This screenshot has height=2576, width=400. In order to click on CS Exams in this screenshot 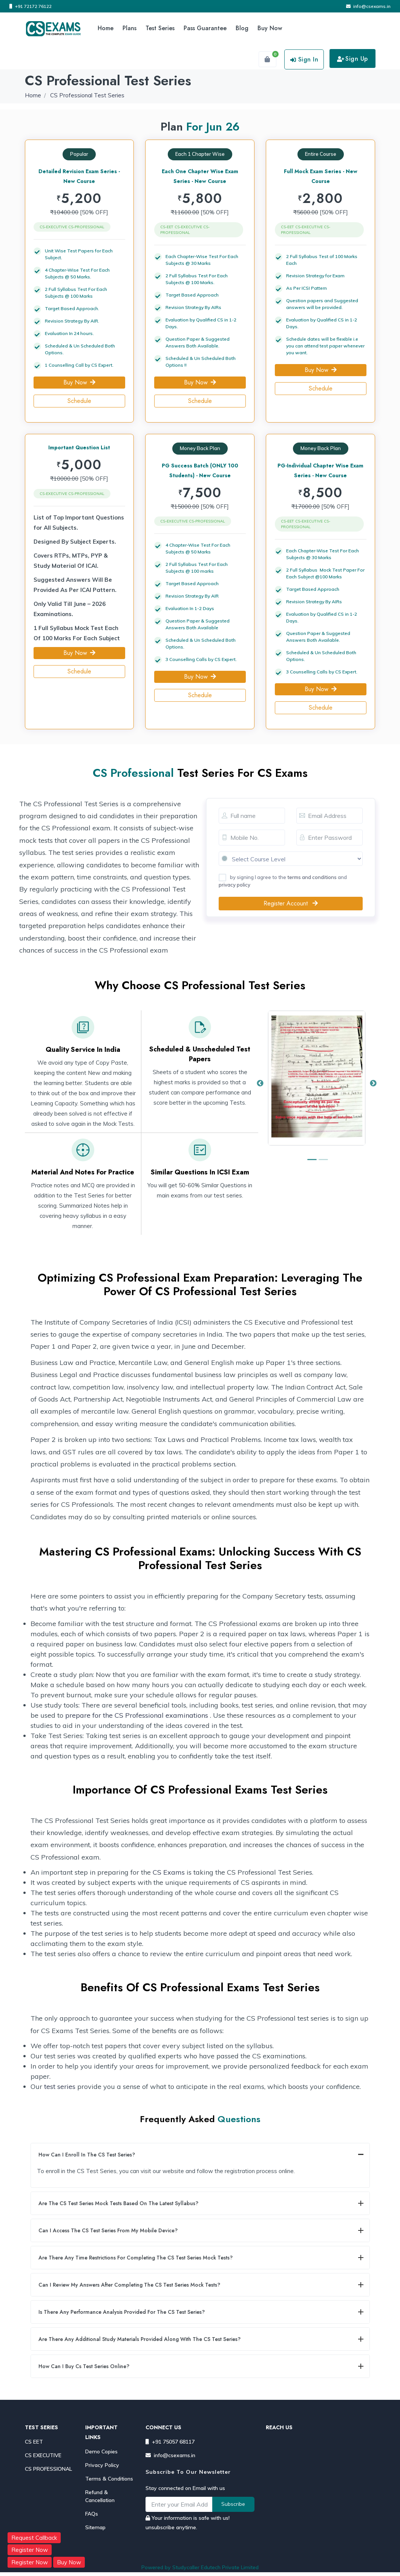, I will do `click(169, 1872)`.